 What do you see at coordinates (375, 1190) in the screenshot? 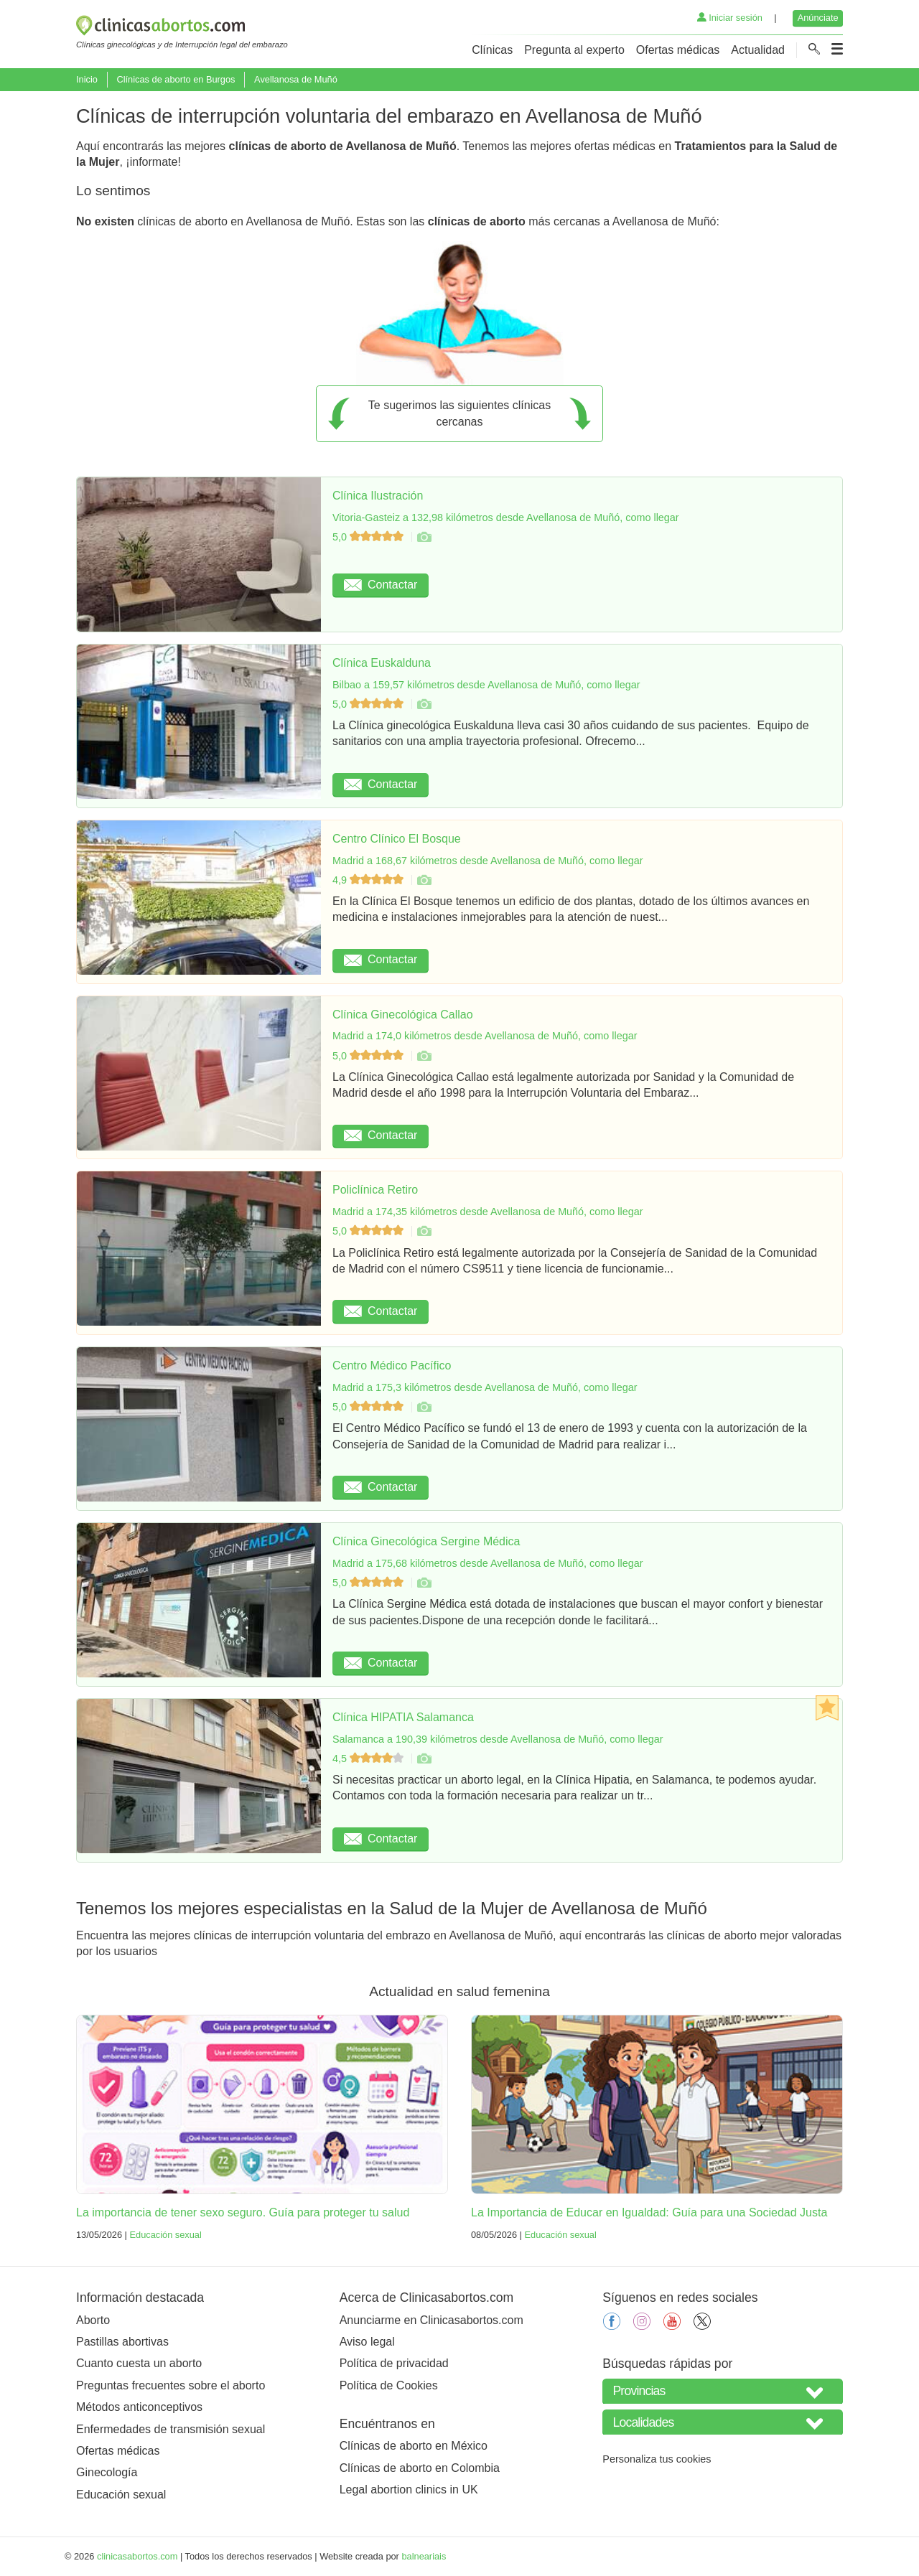
I see `Policlínica Retiro` at bounding box center [375, 1190].